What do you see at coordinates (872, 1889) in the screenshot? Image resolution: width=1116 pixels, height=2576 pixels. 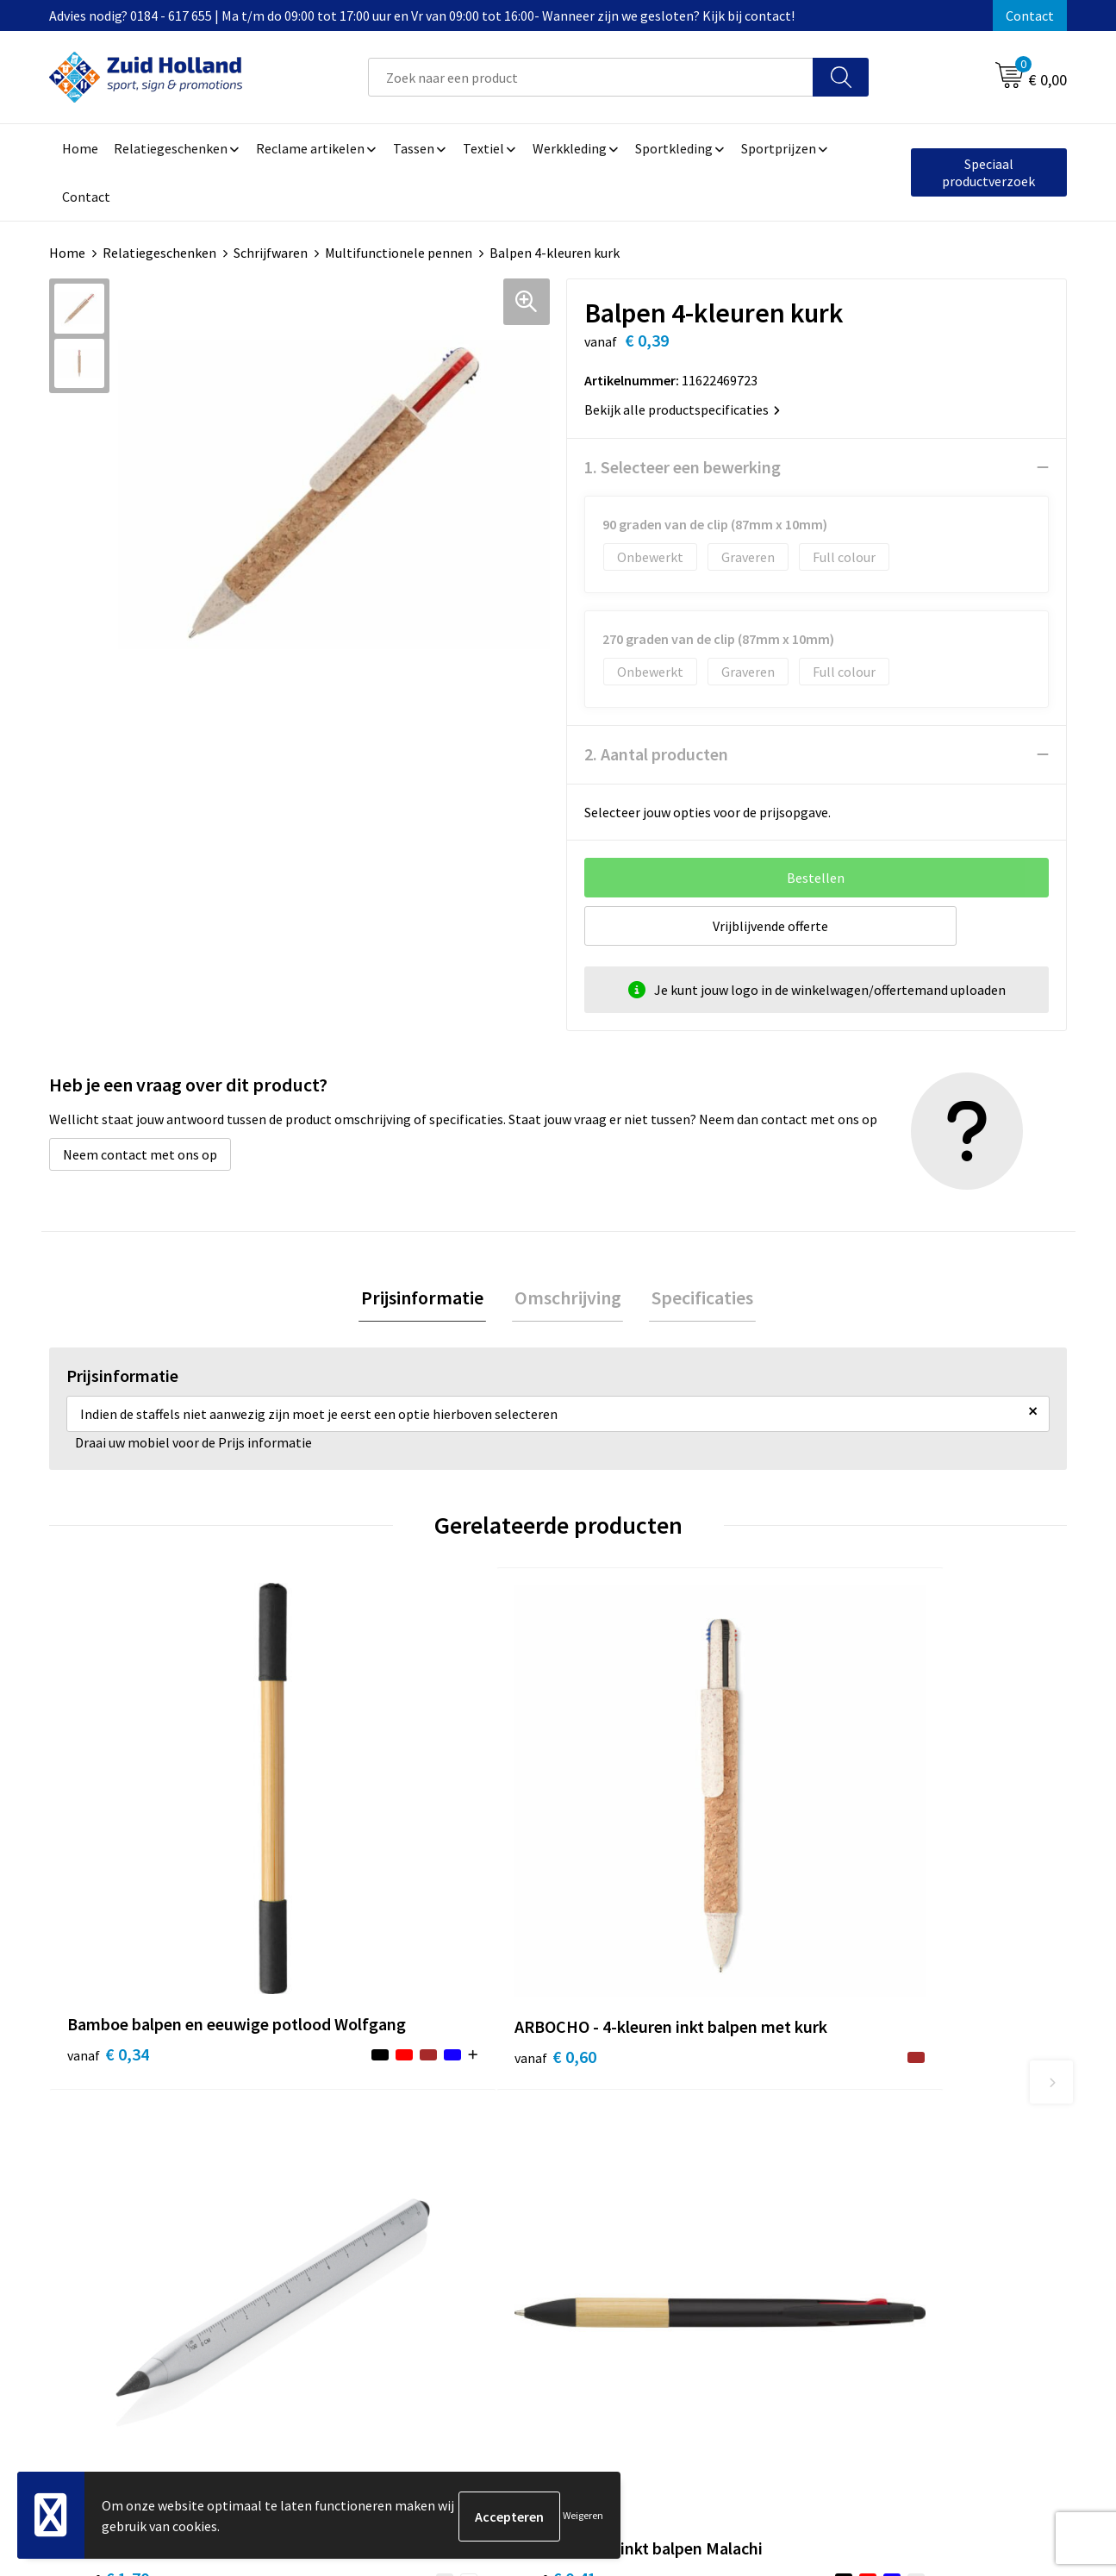 I see `€ 0,41` at bounding box center [872, 1889].